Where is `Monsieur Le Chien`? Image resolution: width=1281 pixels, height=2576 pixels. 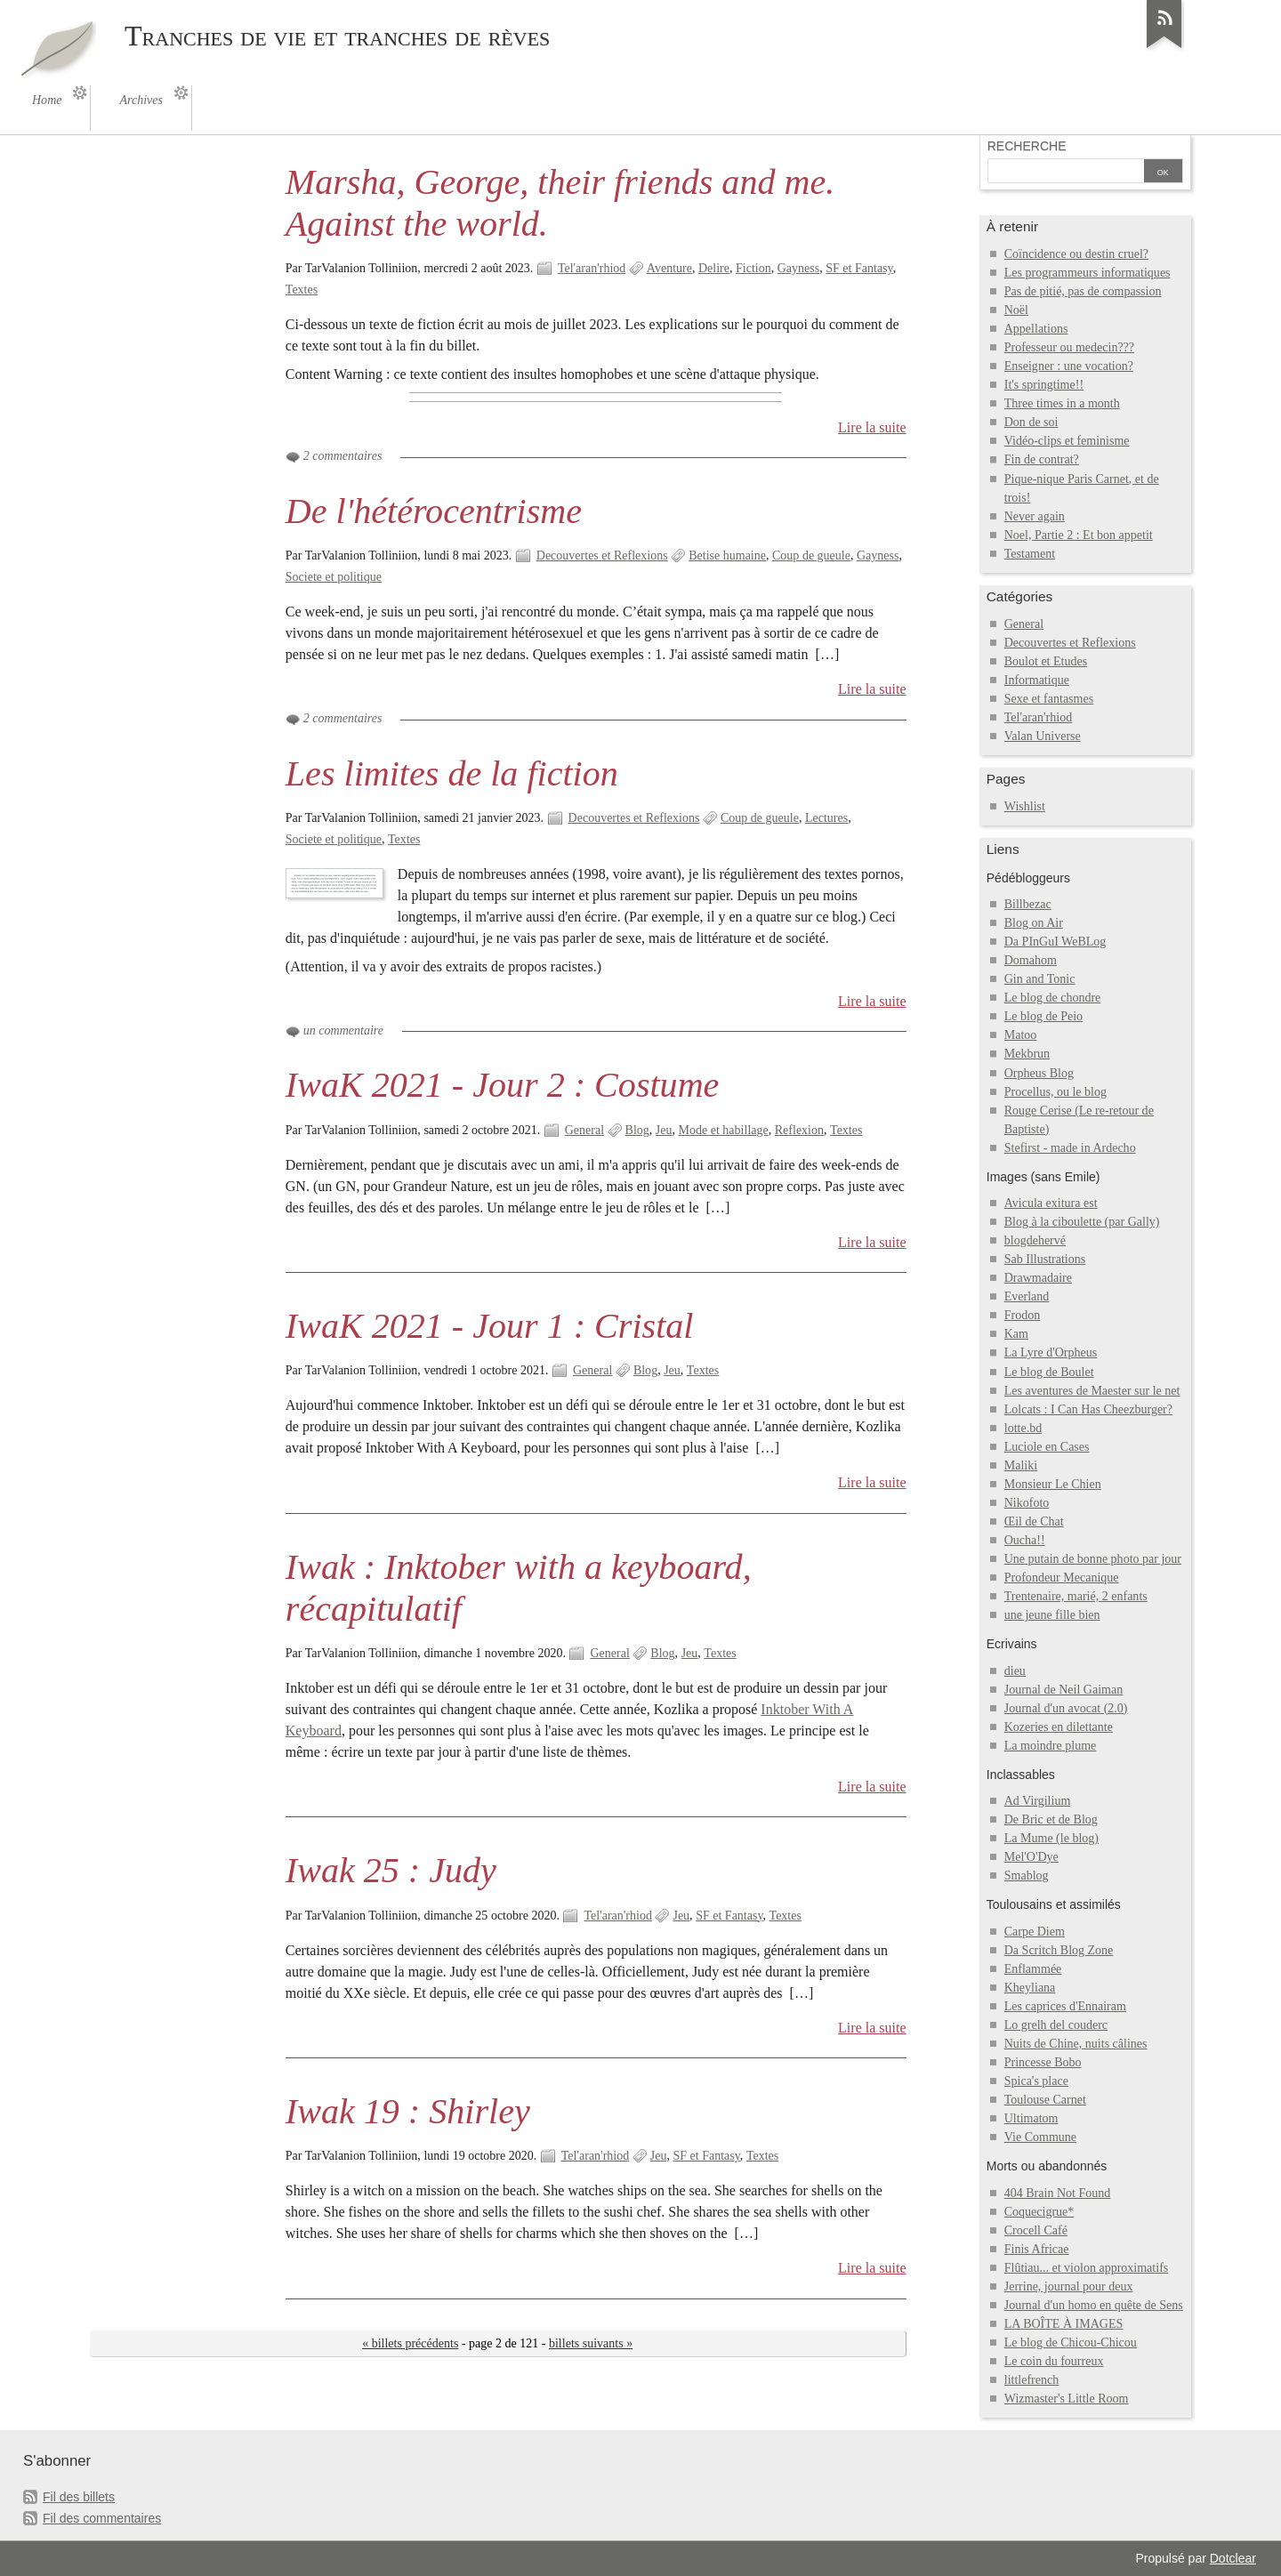 Monsieur Le Chien is located at coordinates (1052, 1484).